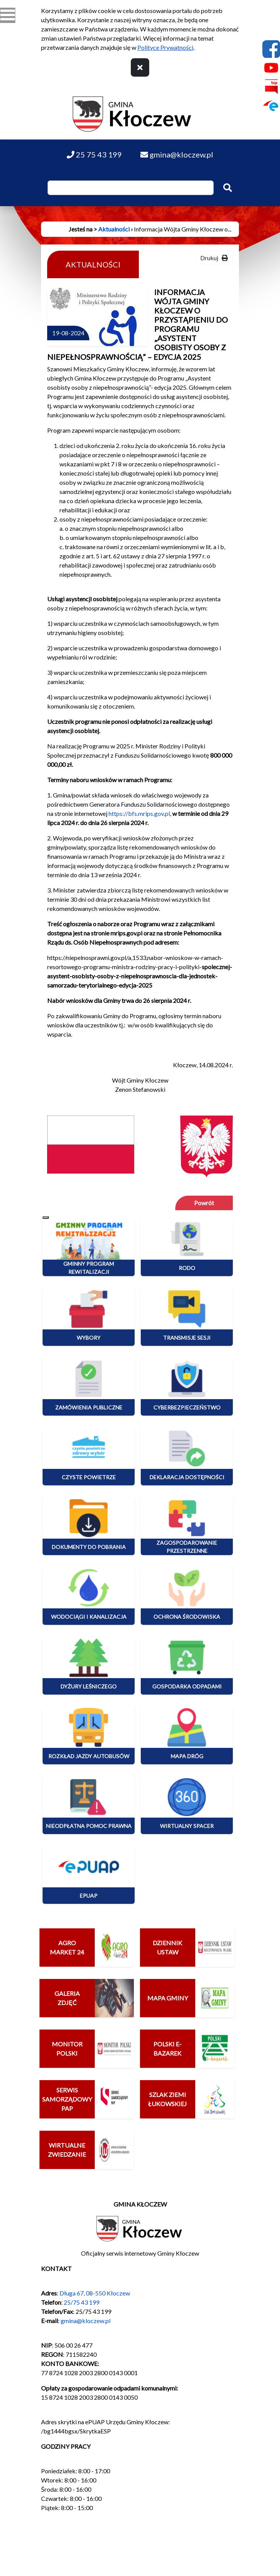 The width and height of the screenshot is (280, 2576). Describe the element at coordinates (85, 2320) in the screenshot. I see `gmina@kloczew.pl` at that location.